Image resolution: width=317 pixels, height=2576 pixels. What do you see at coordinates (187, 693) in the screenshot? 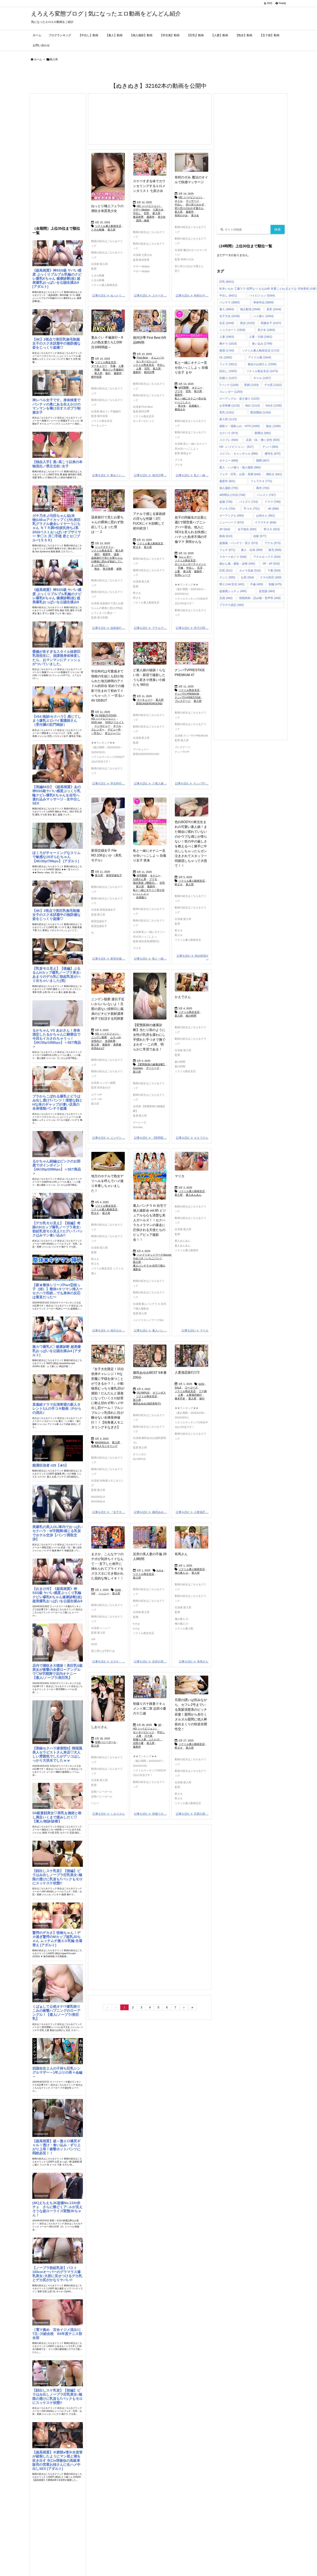
I see `ナンパTV PREMIUM` at bounding box center [187, 693].